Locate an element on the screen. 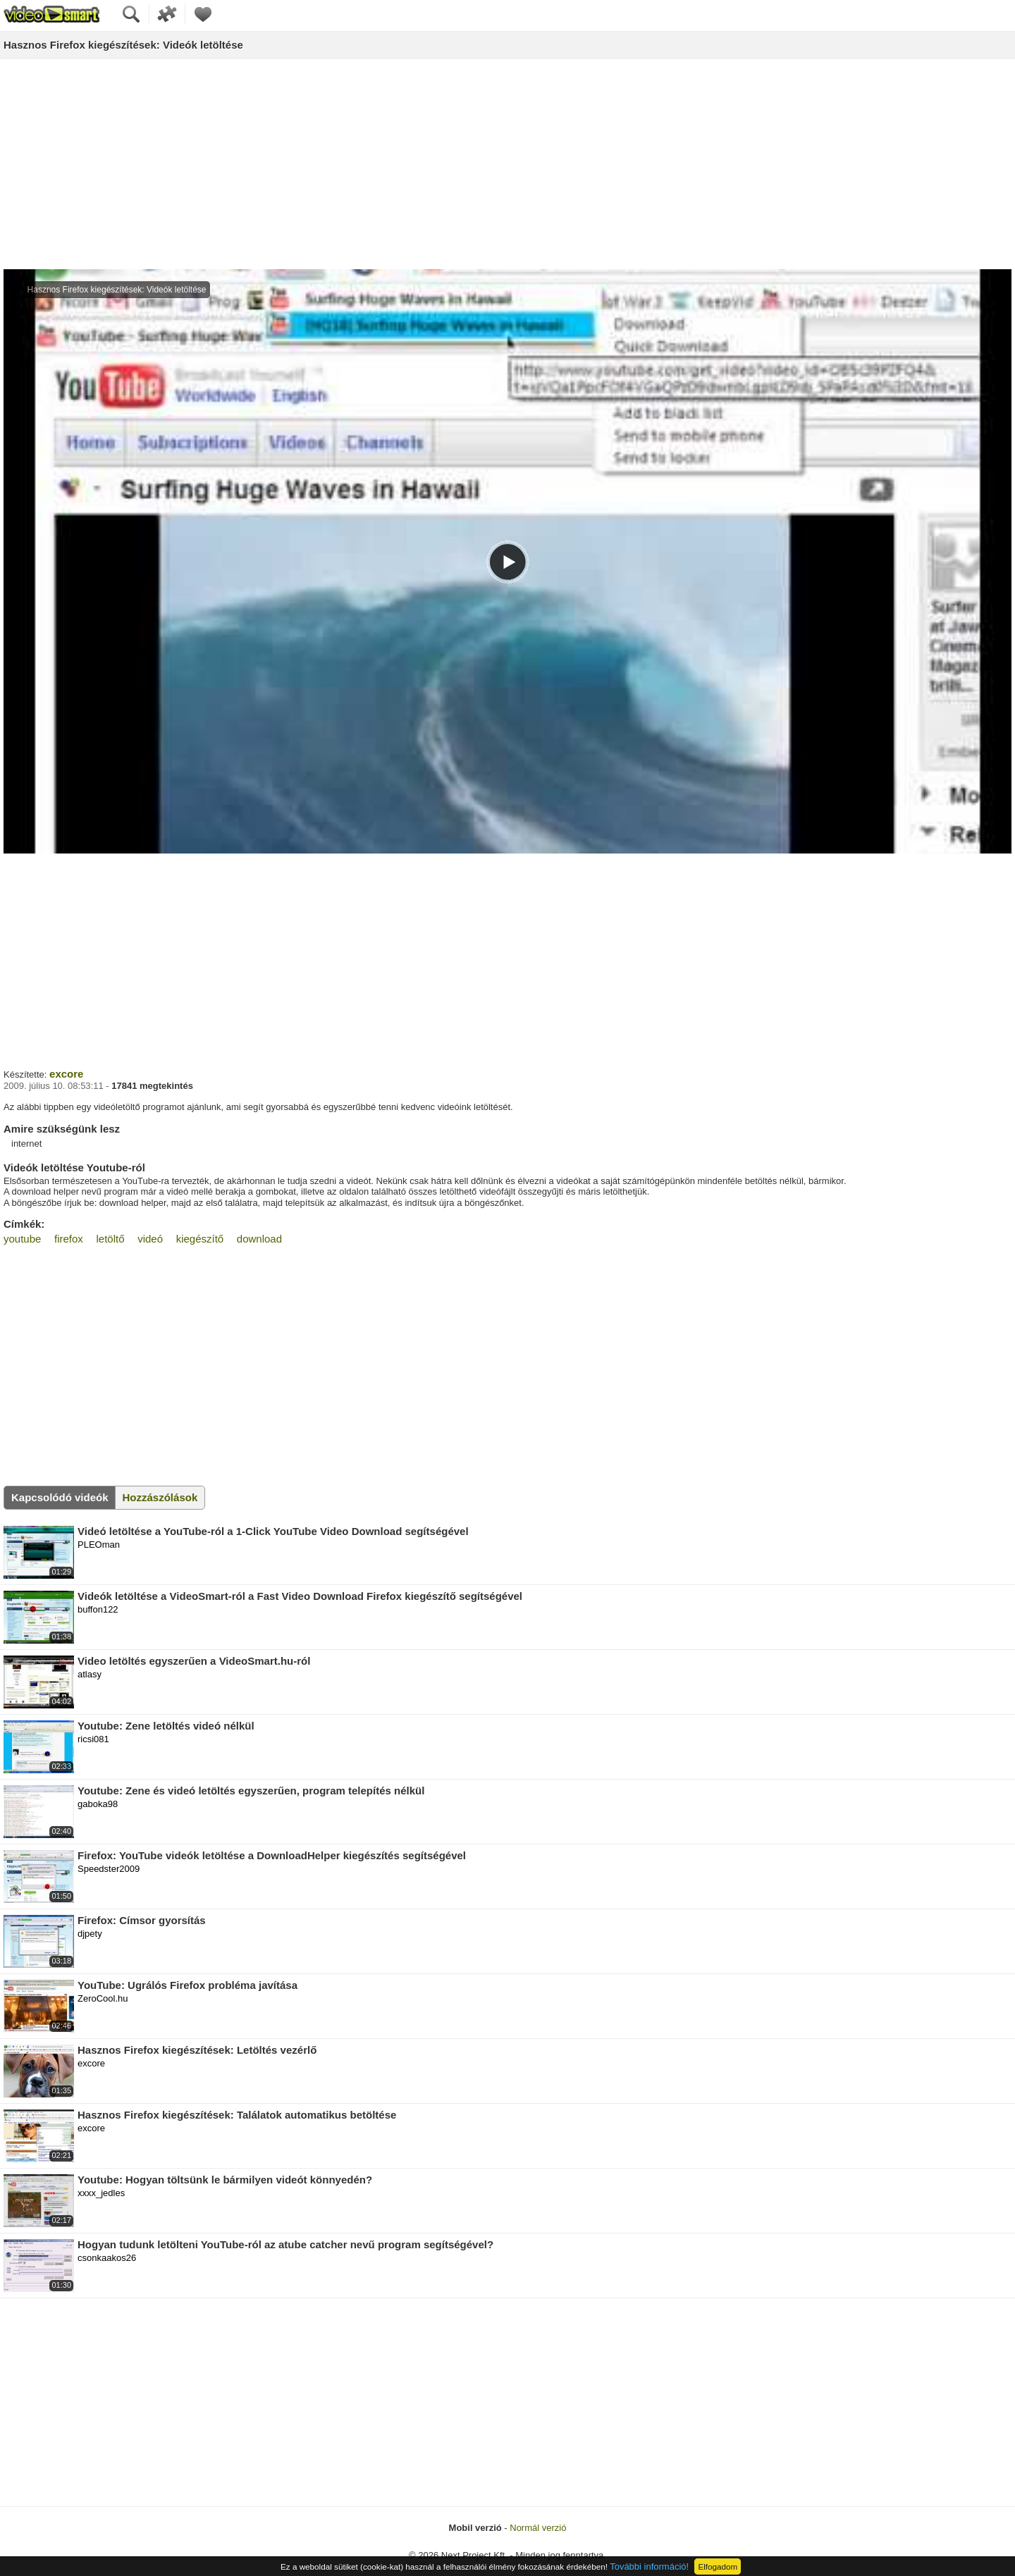  [Advertisement] is located at coordinates (507, 165).